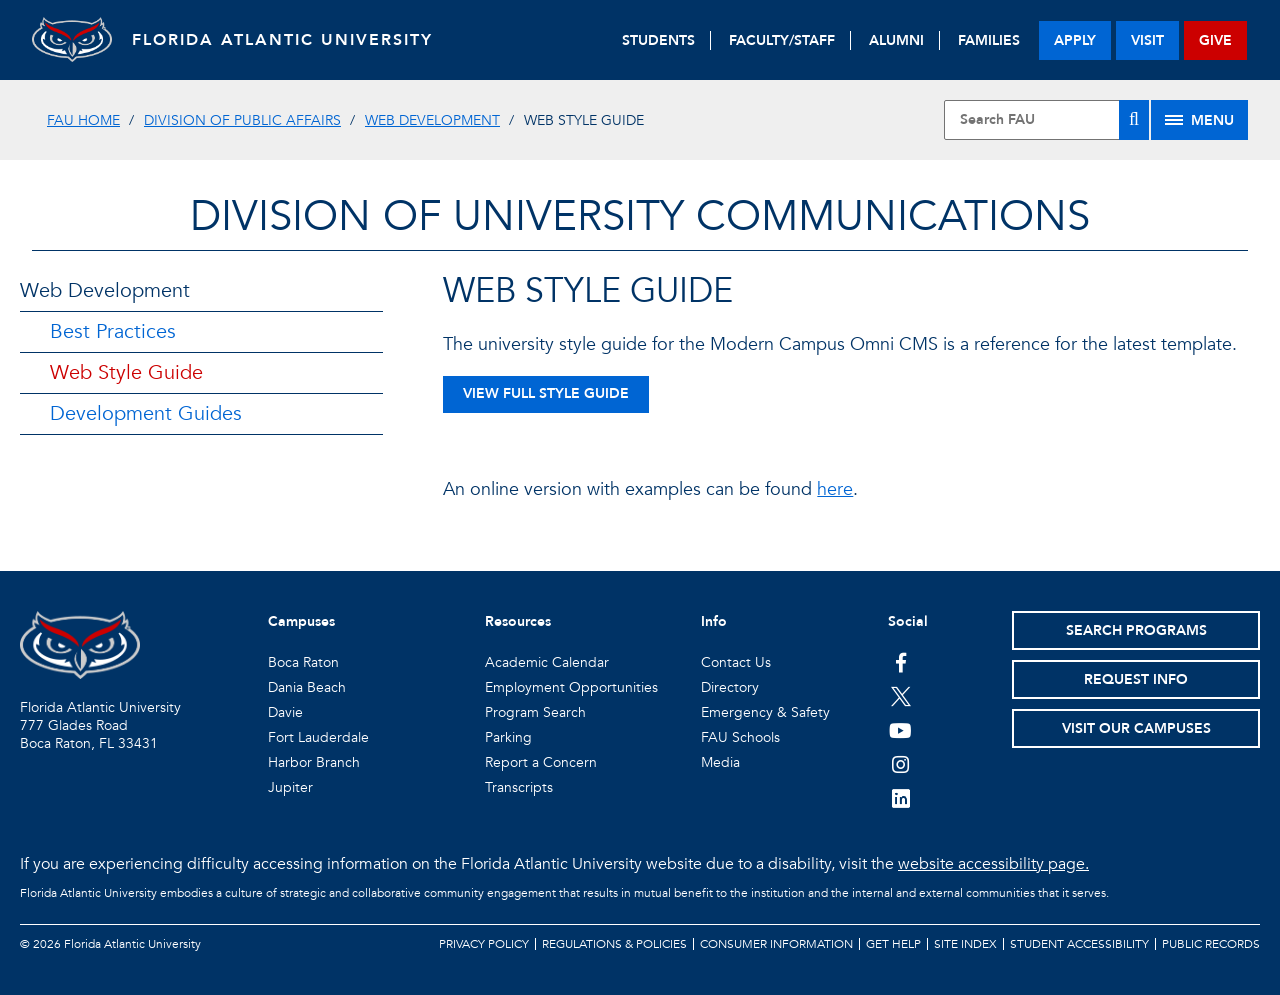  What do you see at coordinates (1136, 630) in the screenshot?
I see `Search Programs` at bounding box center [1136, 630].